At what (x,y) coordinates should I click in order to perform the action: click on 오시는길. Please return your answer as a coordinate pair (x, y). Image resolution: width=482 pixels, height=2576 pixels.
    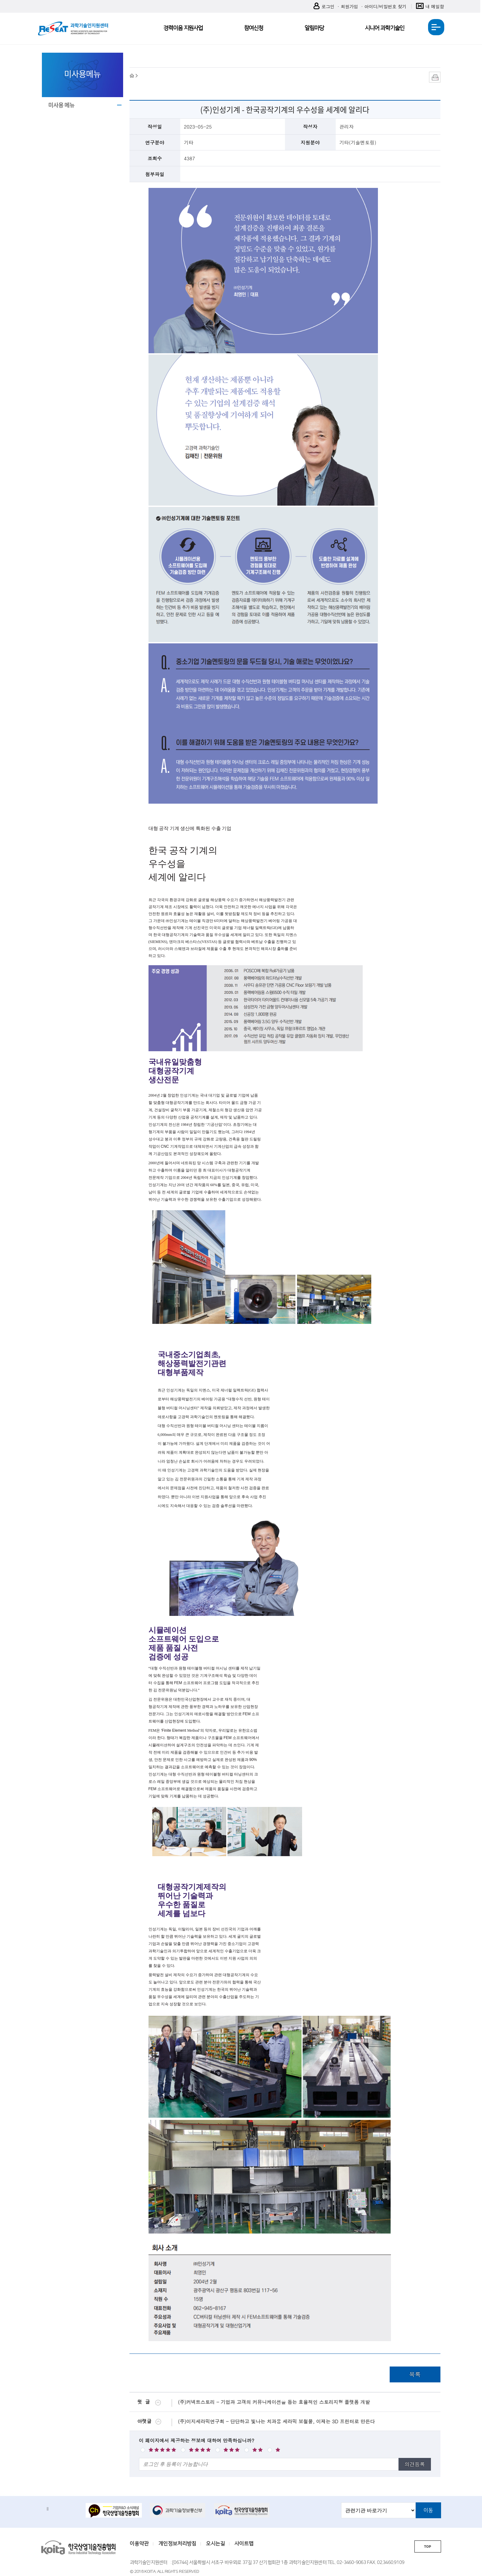
    Looking at the image, I should click on (215, 2543).